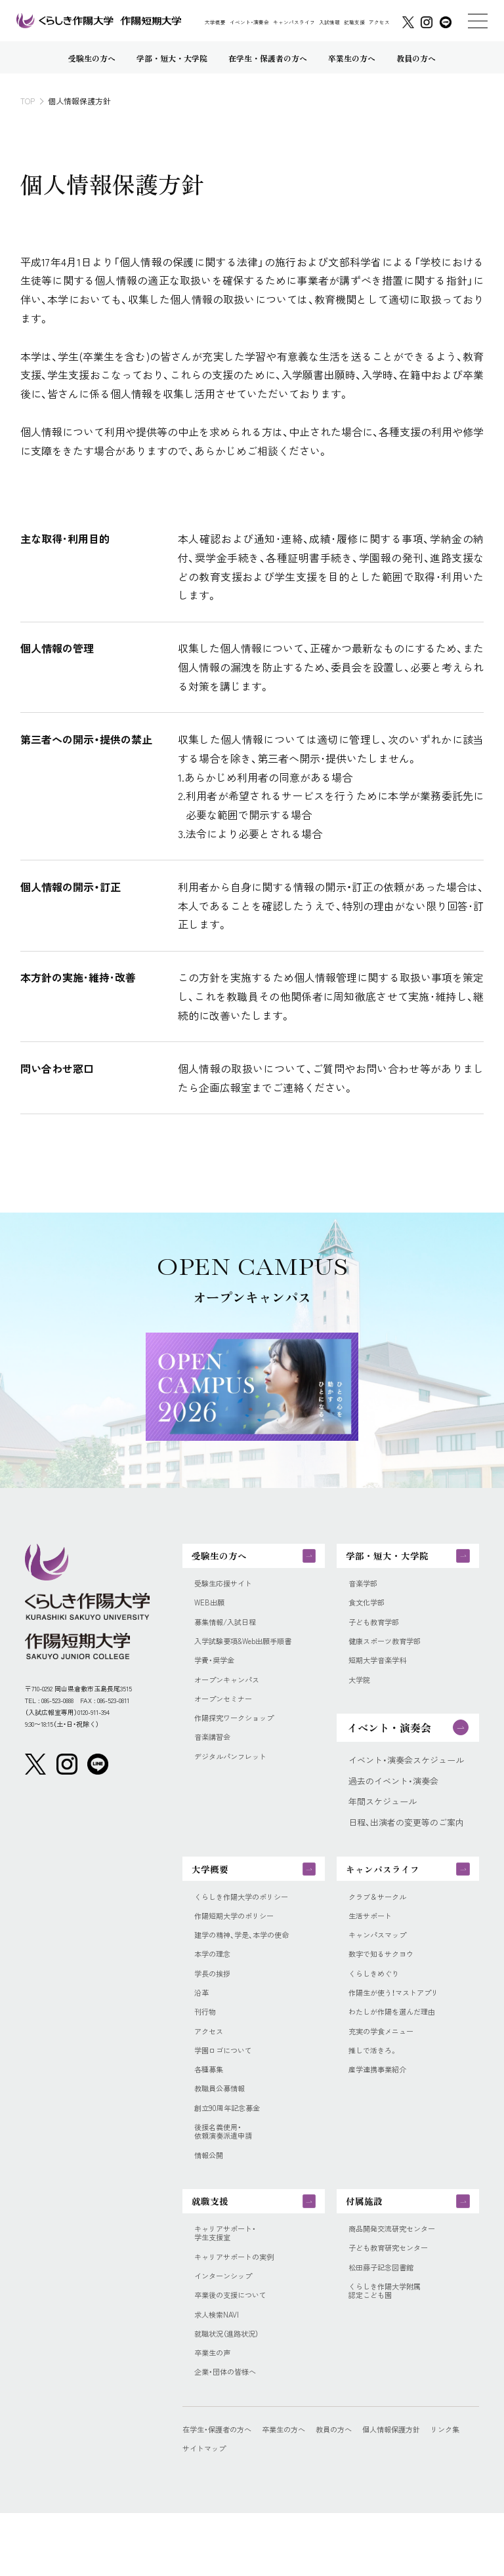 The width and height of the screenshot is (504, 2576). I want to click on 在学生・保護者の方へ, so click(223, 2491).